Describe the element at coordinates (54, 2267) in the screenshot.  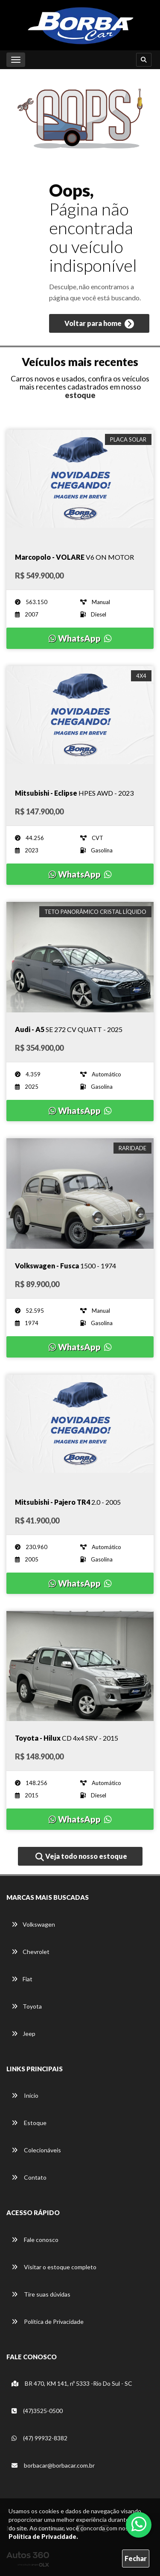
I see `Visitar o estoque completo` at that location.